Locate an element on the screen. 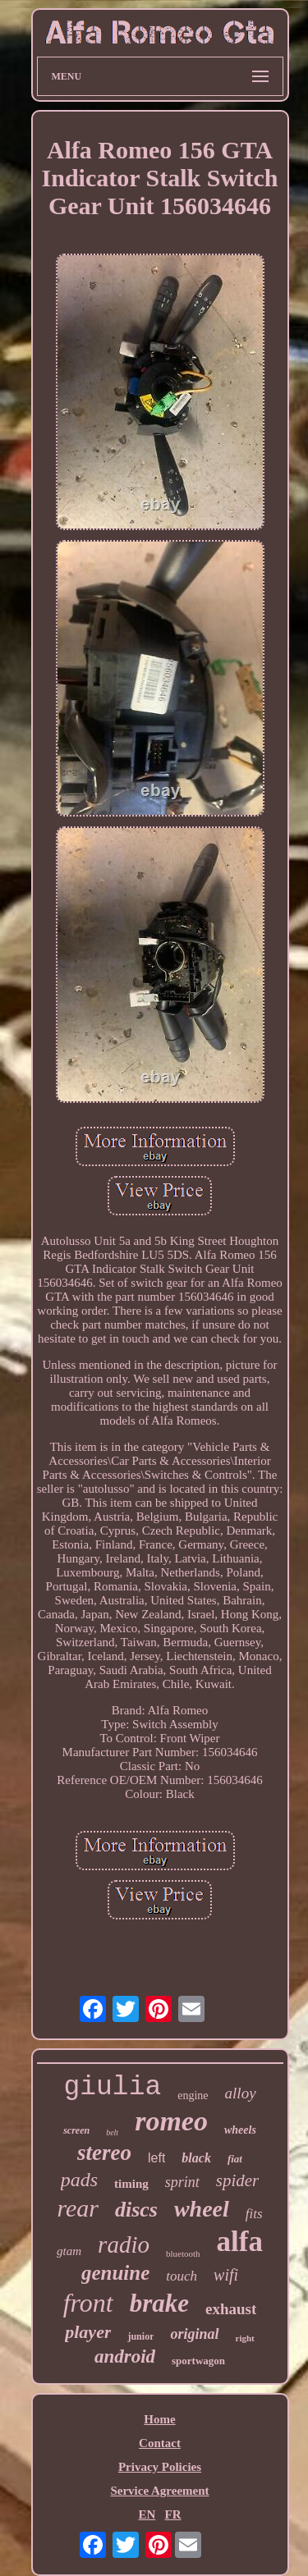  spider is located at coordinates (238, 2180).